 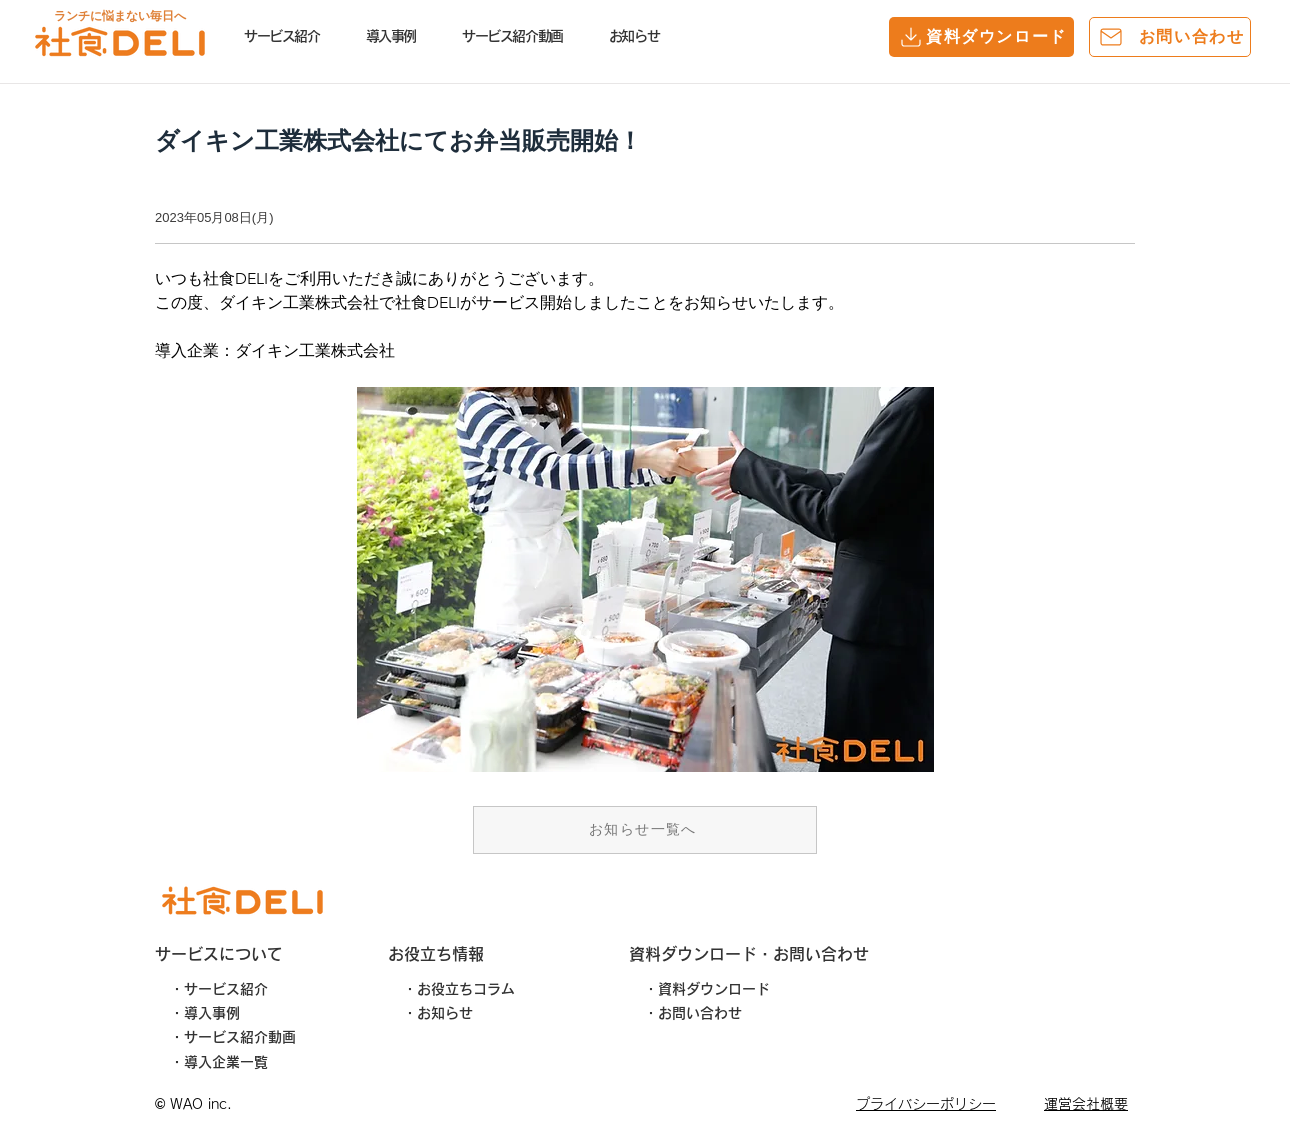 What do you see at coordinates (926, 1104) in the screenshot?
I see `​プライバシーポリシー` at bounding box center [926, 1104].